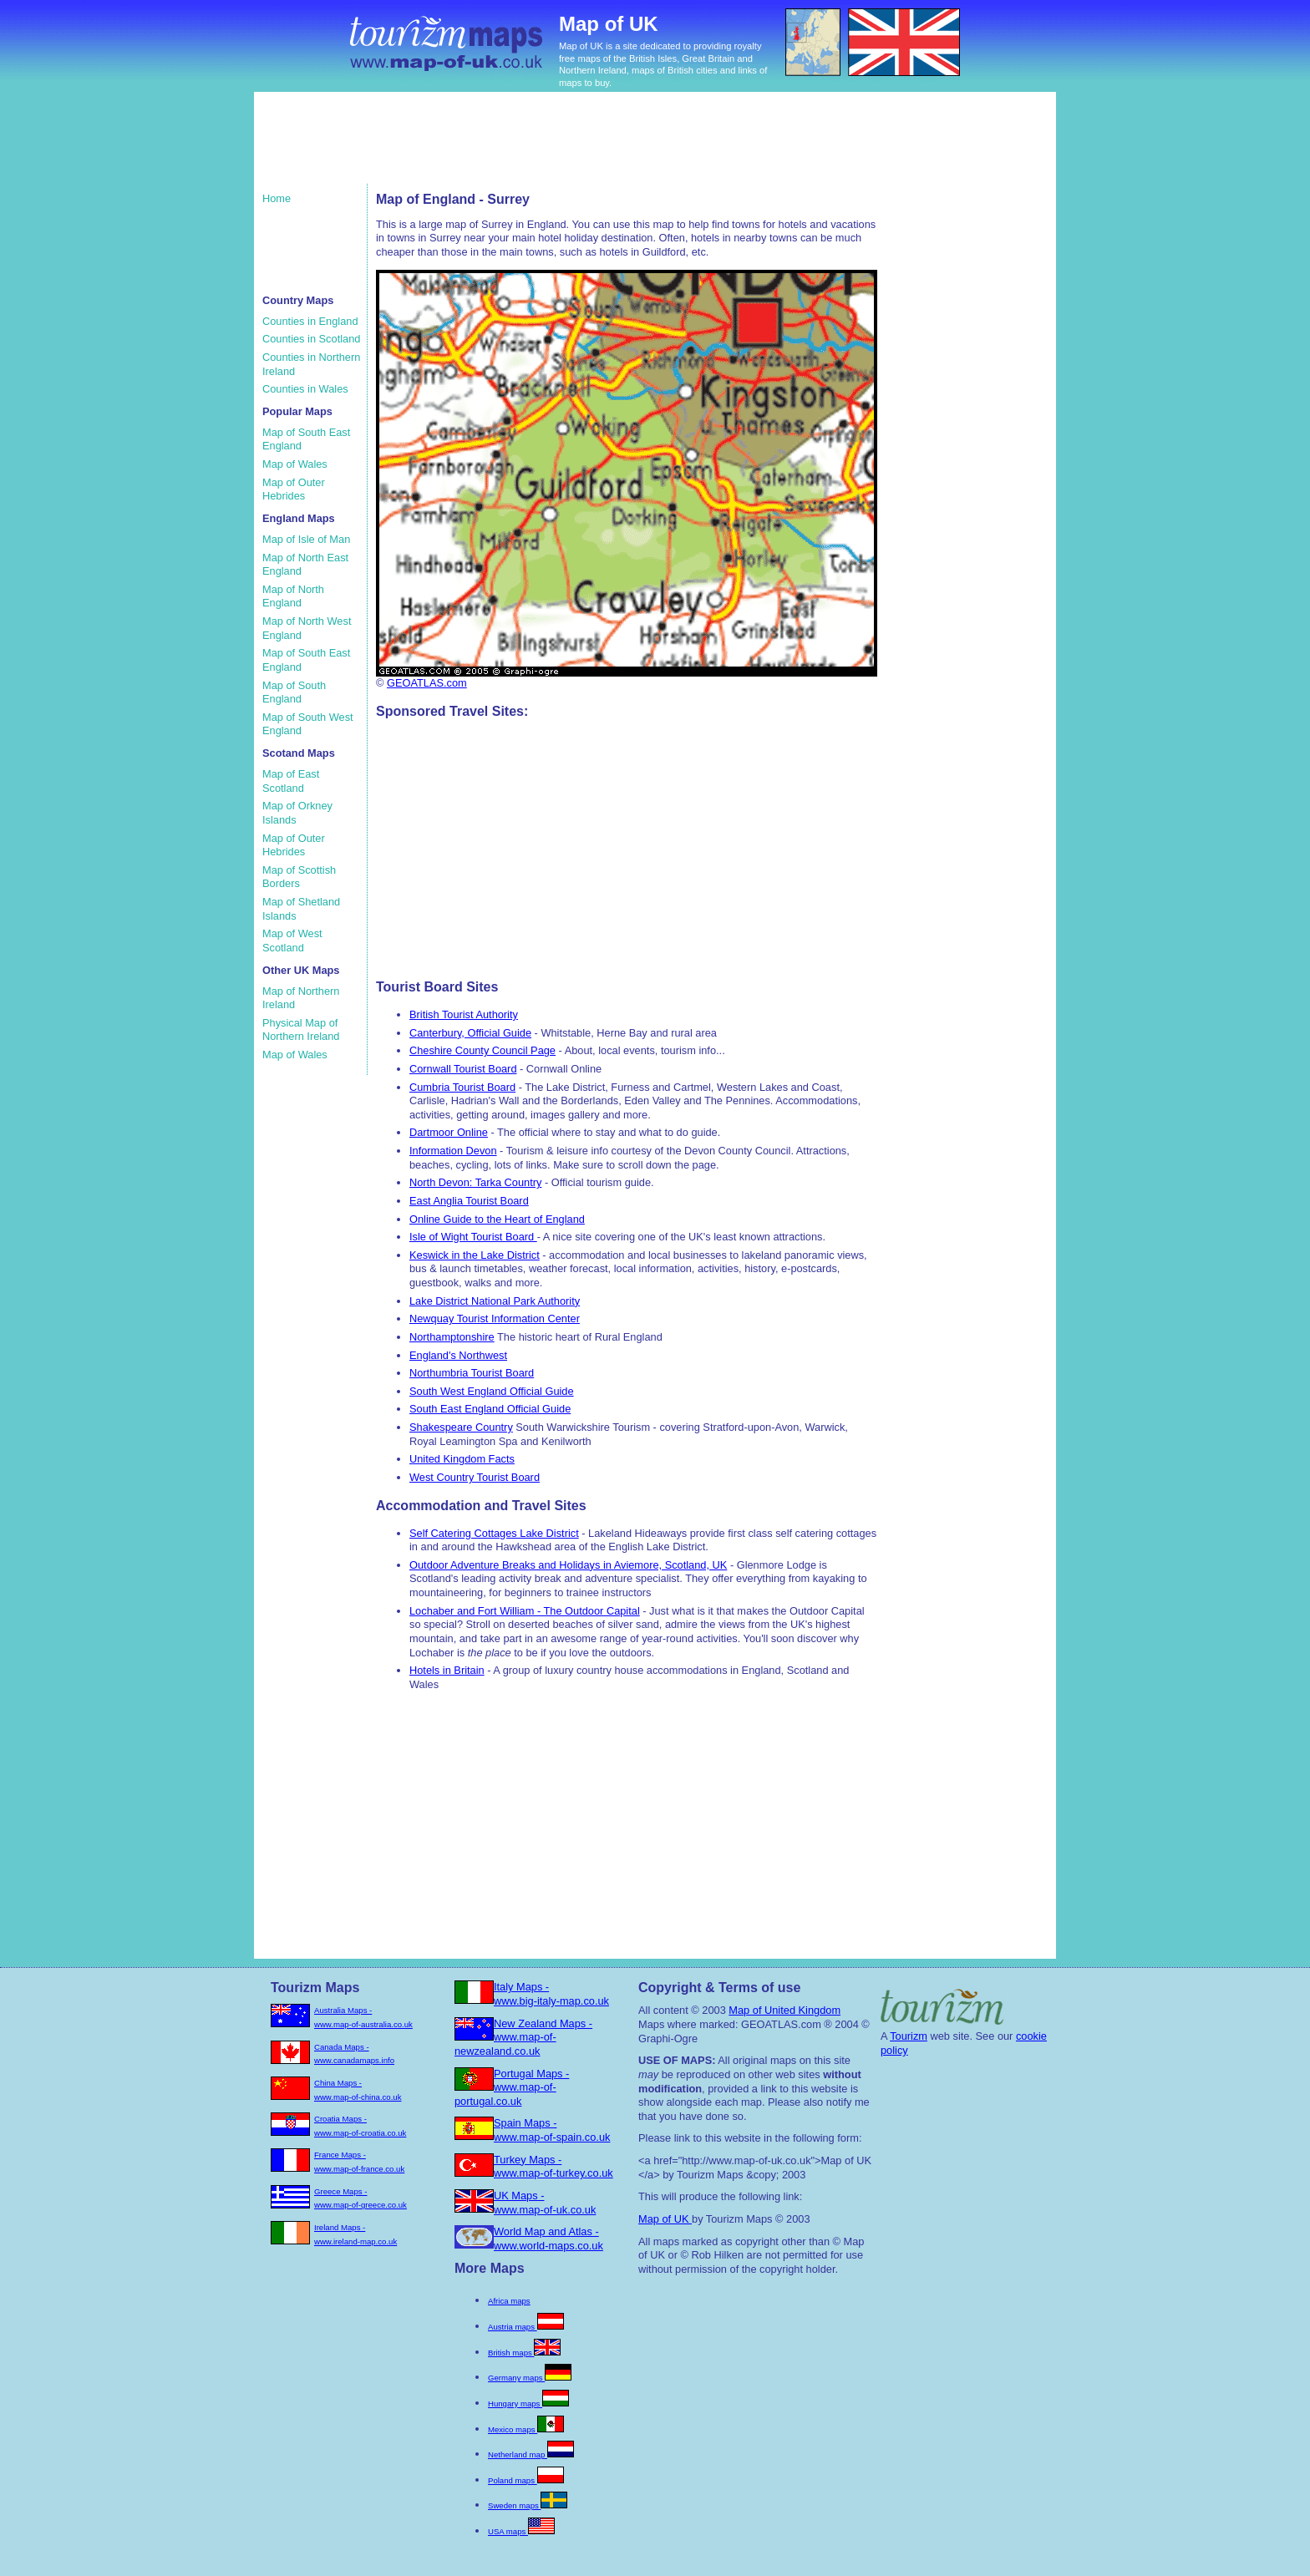  What do you see at coordinates (295, 464) in the screenshot?
I see `Map of Wales` at bounding box center [295, 464].